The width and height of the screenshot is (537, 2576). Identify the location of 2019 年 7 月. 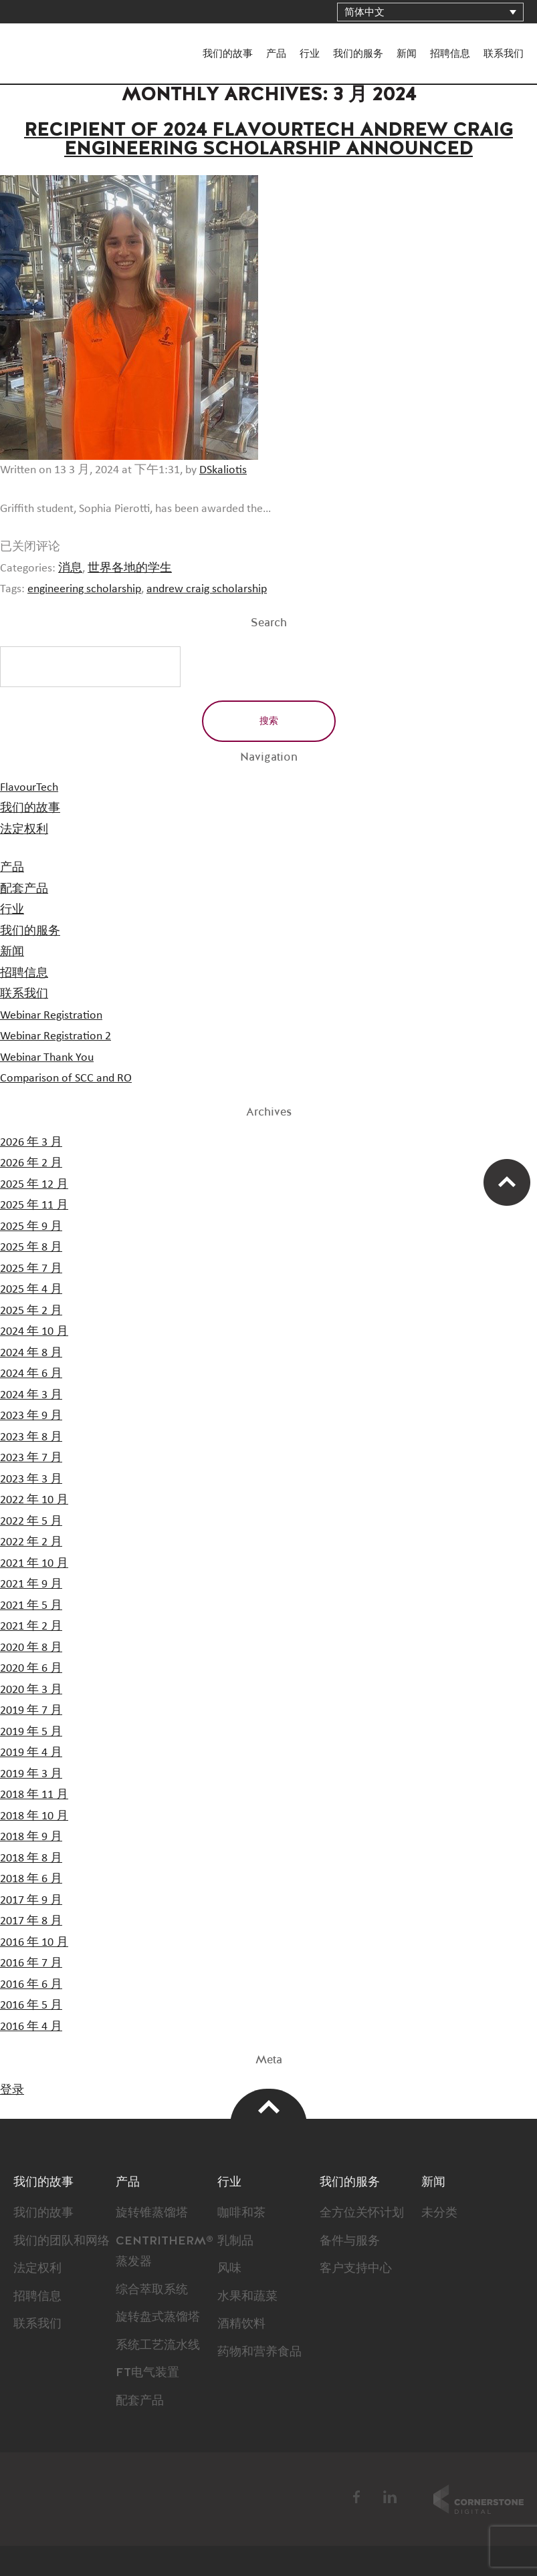
(31, 1710).